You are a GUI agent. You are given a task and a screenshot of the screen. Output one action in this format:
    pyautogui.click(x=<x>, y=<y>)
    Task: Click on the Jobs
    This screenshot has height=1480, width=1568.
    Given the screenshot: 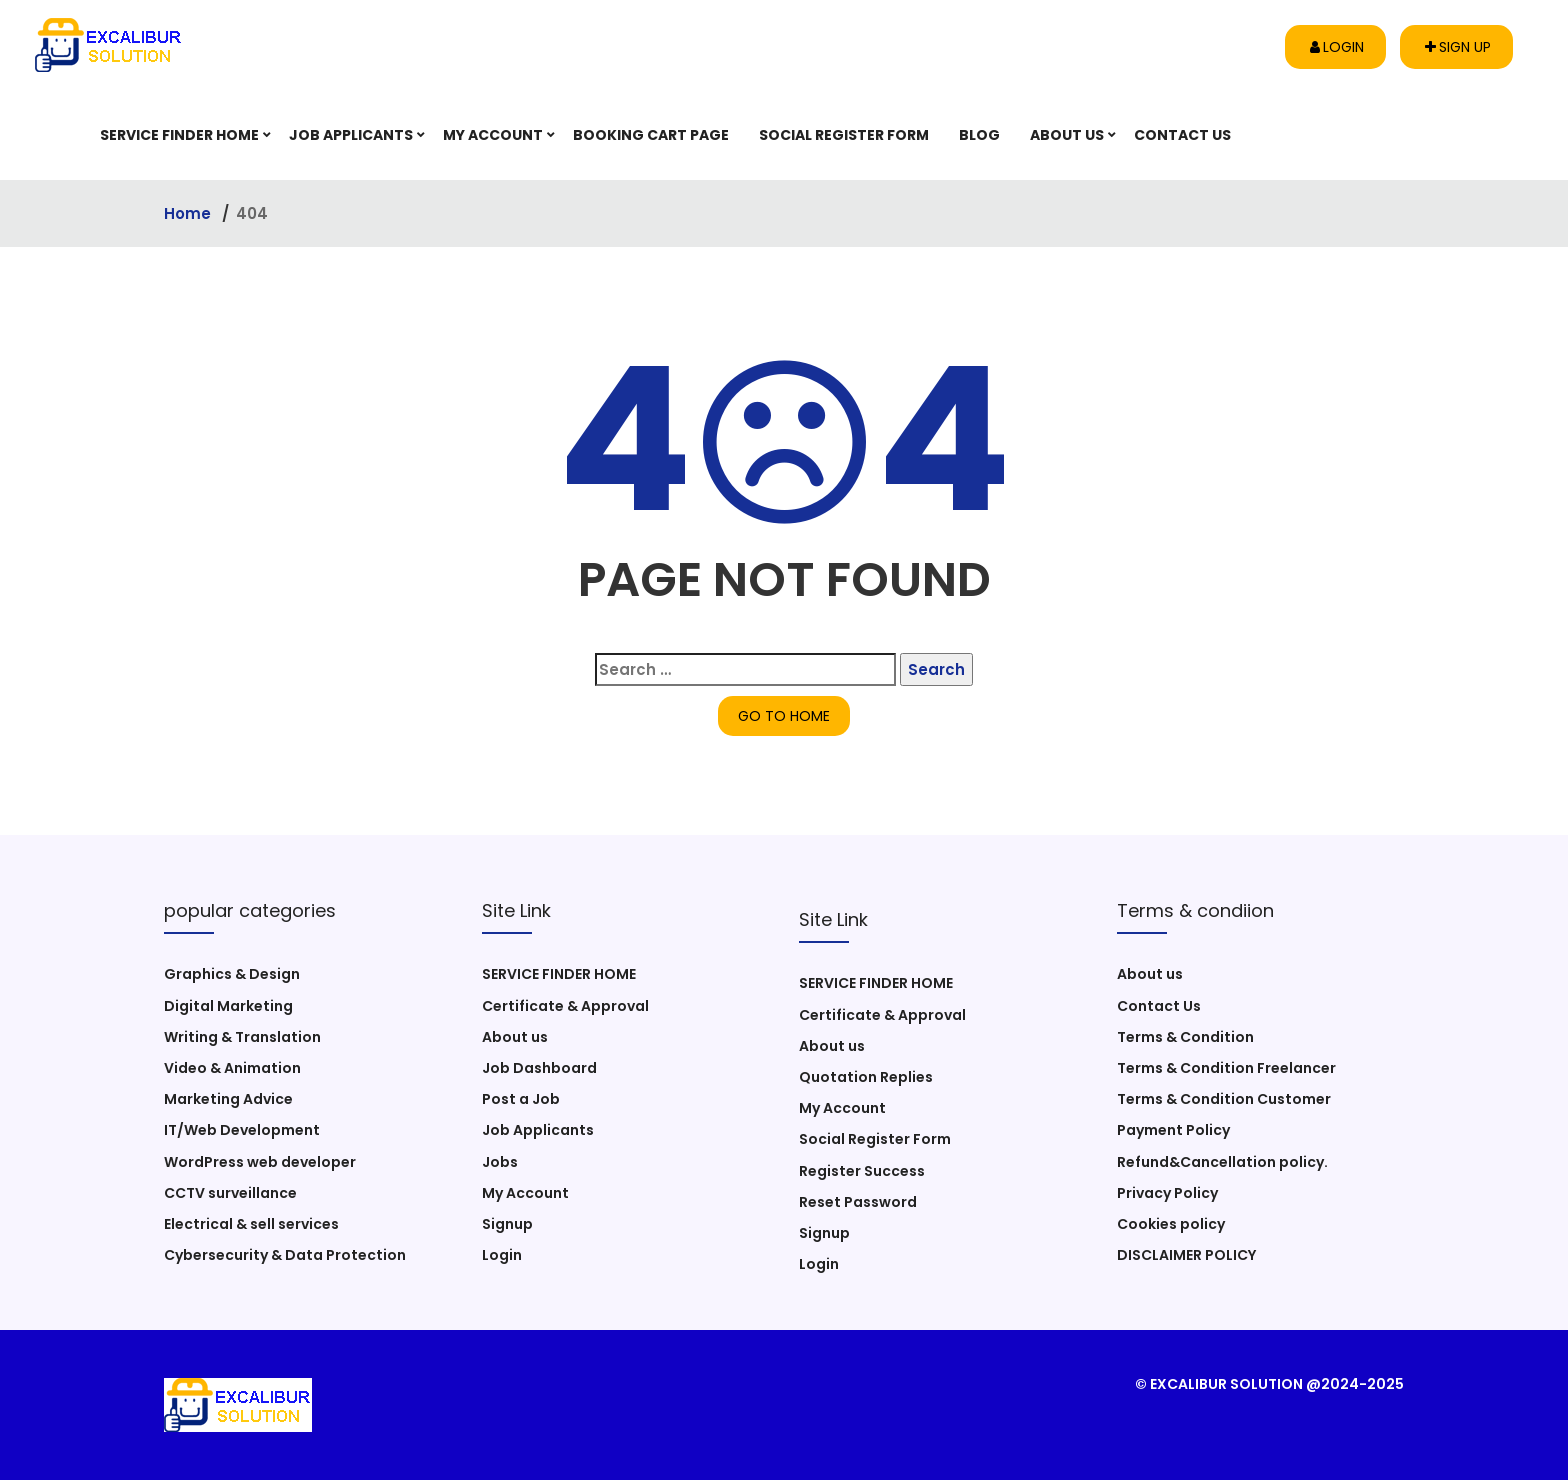 What is the action you would take?
    pyautogui.click(x=500, y=1162)
    